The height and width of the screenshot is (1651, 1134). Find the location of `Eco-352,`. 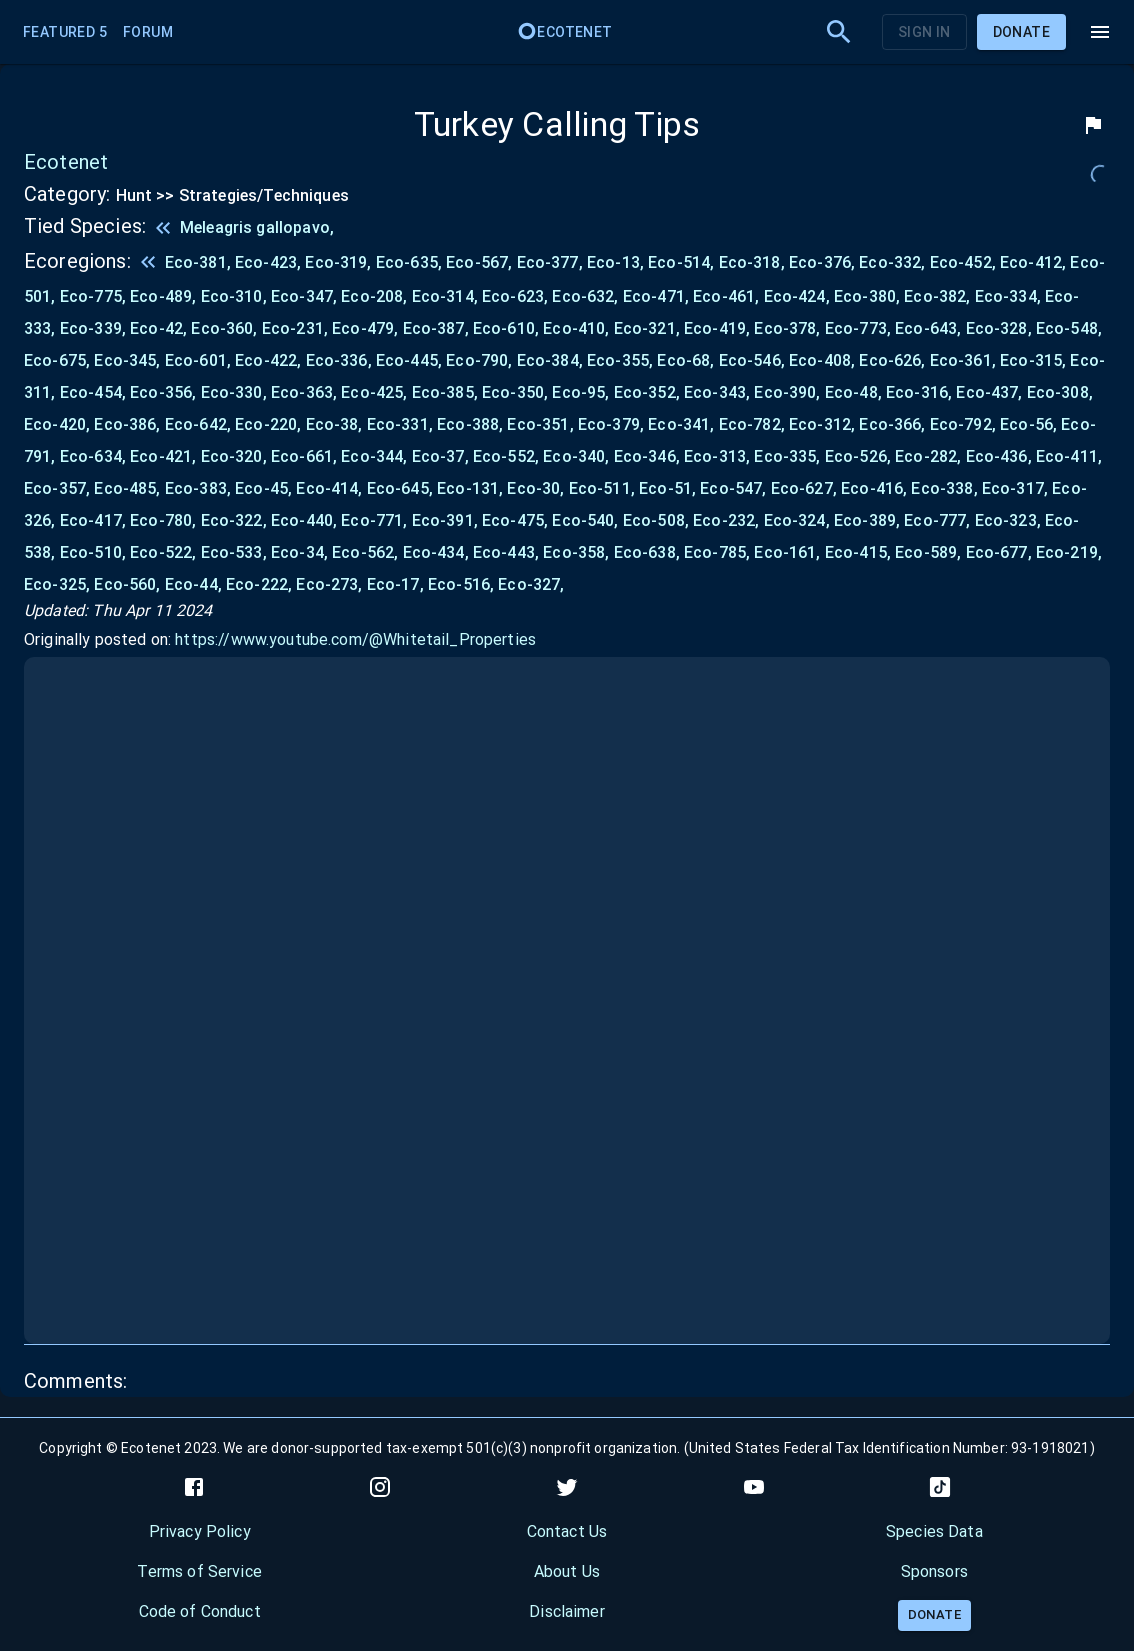

Eco-352, is located at coordinates (649, 392).